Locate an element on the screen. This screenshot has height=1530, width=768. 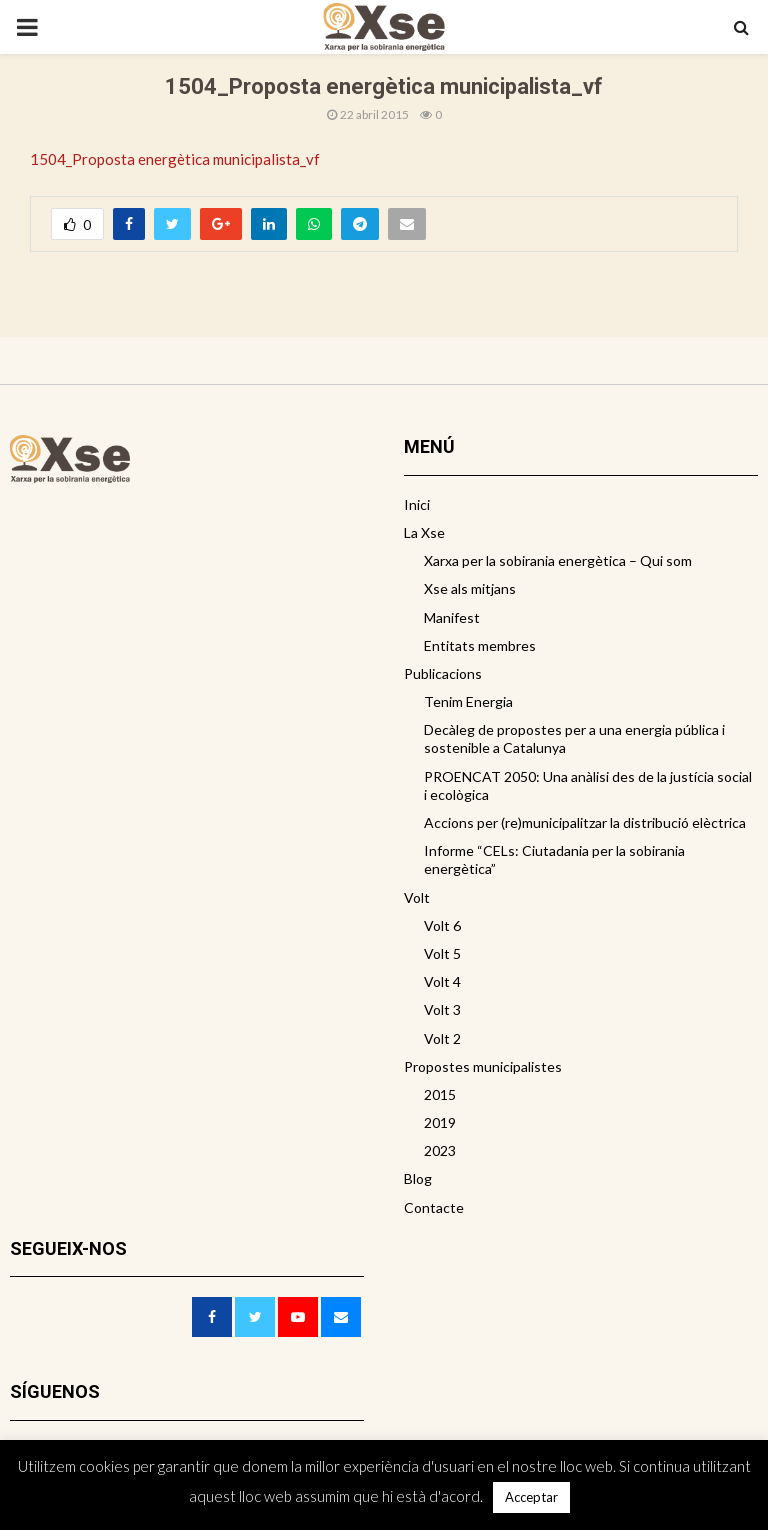
Acceptar [button] is located at coordinates (531, 1497).